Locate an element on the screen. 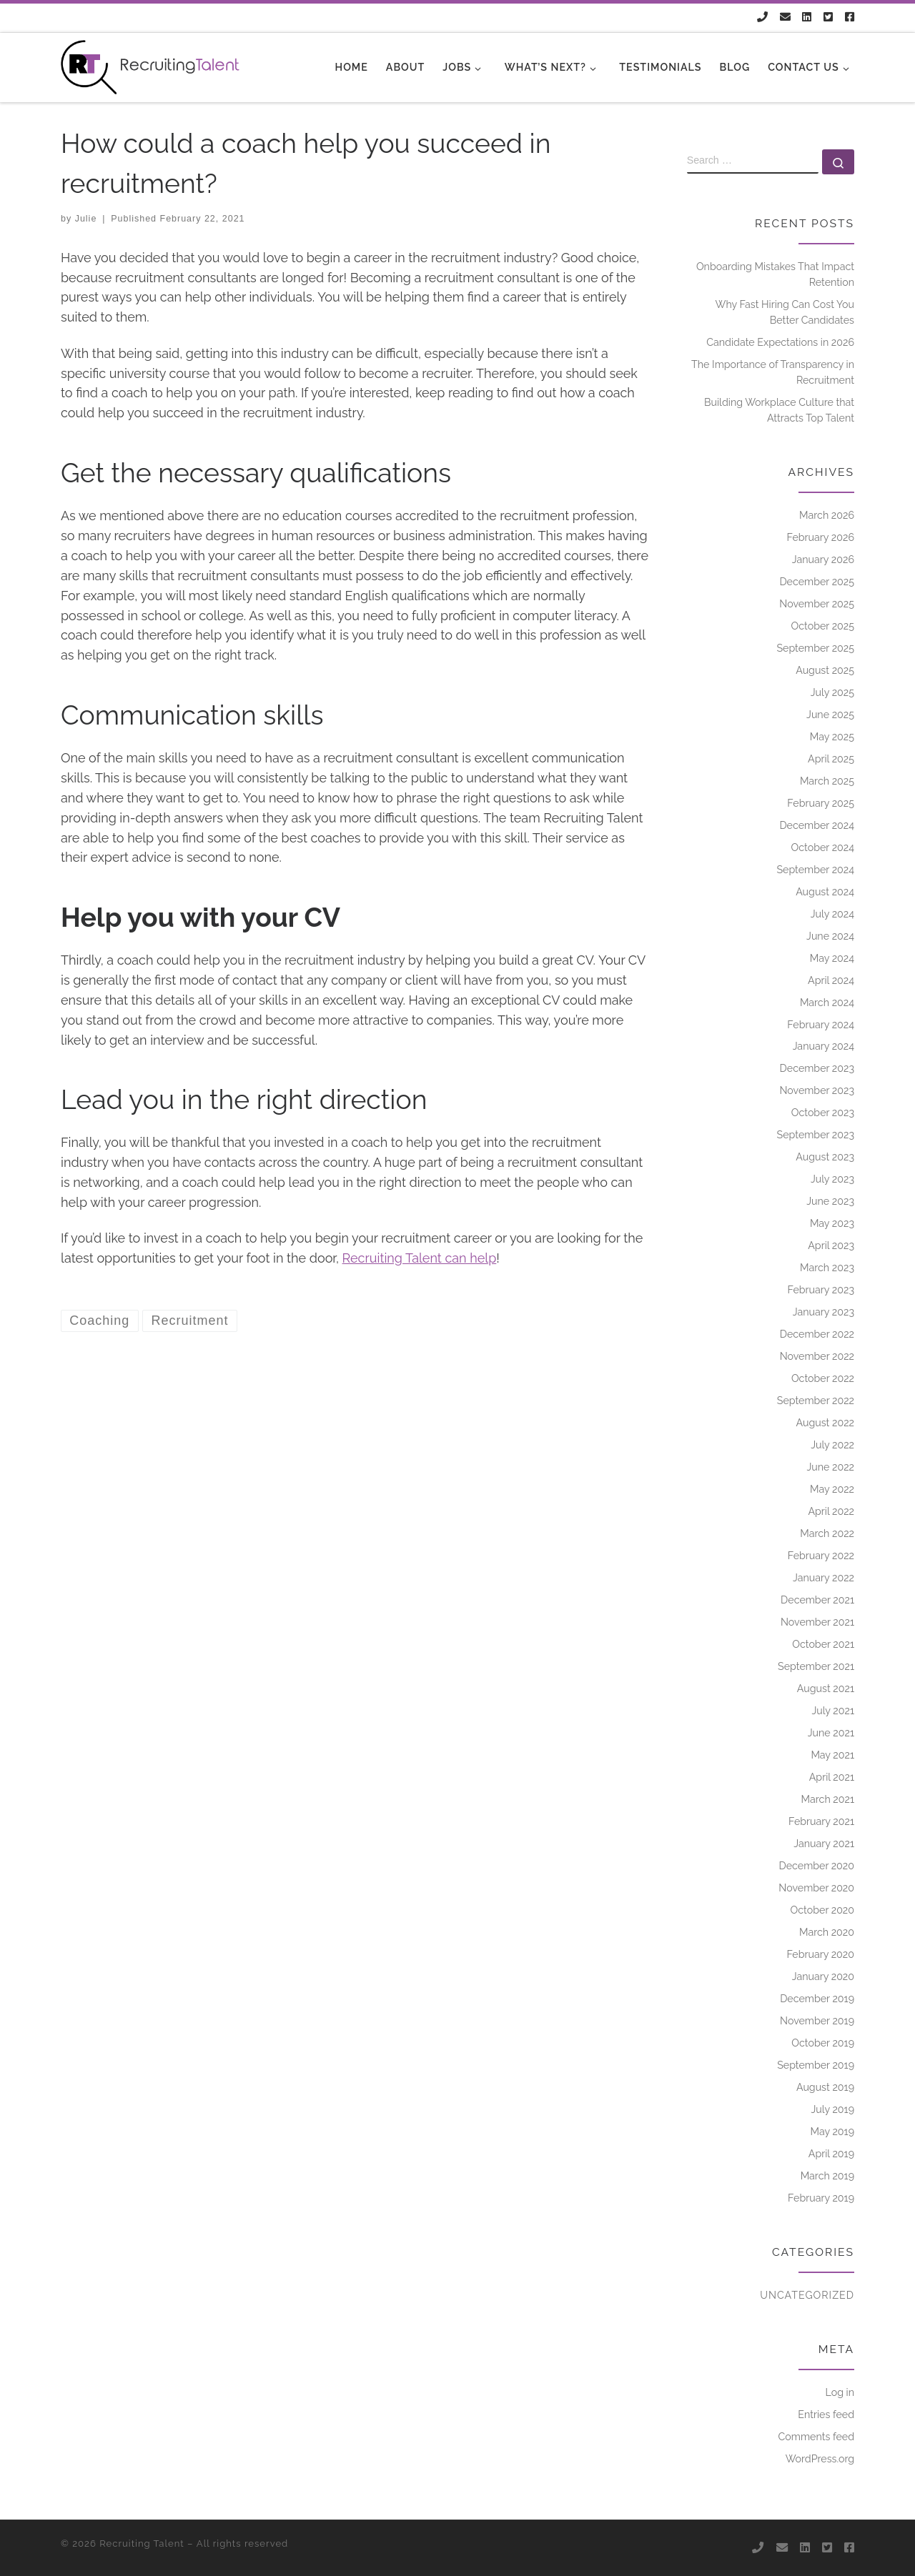  Candidate Expectations in 2026 is located at coordinates (780, 342).